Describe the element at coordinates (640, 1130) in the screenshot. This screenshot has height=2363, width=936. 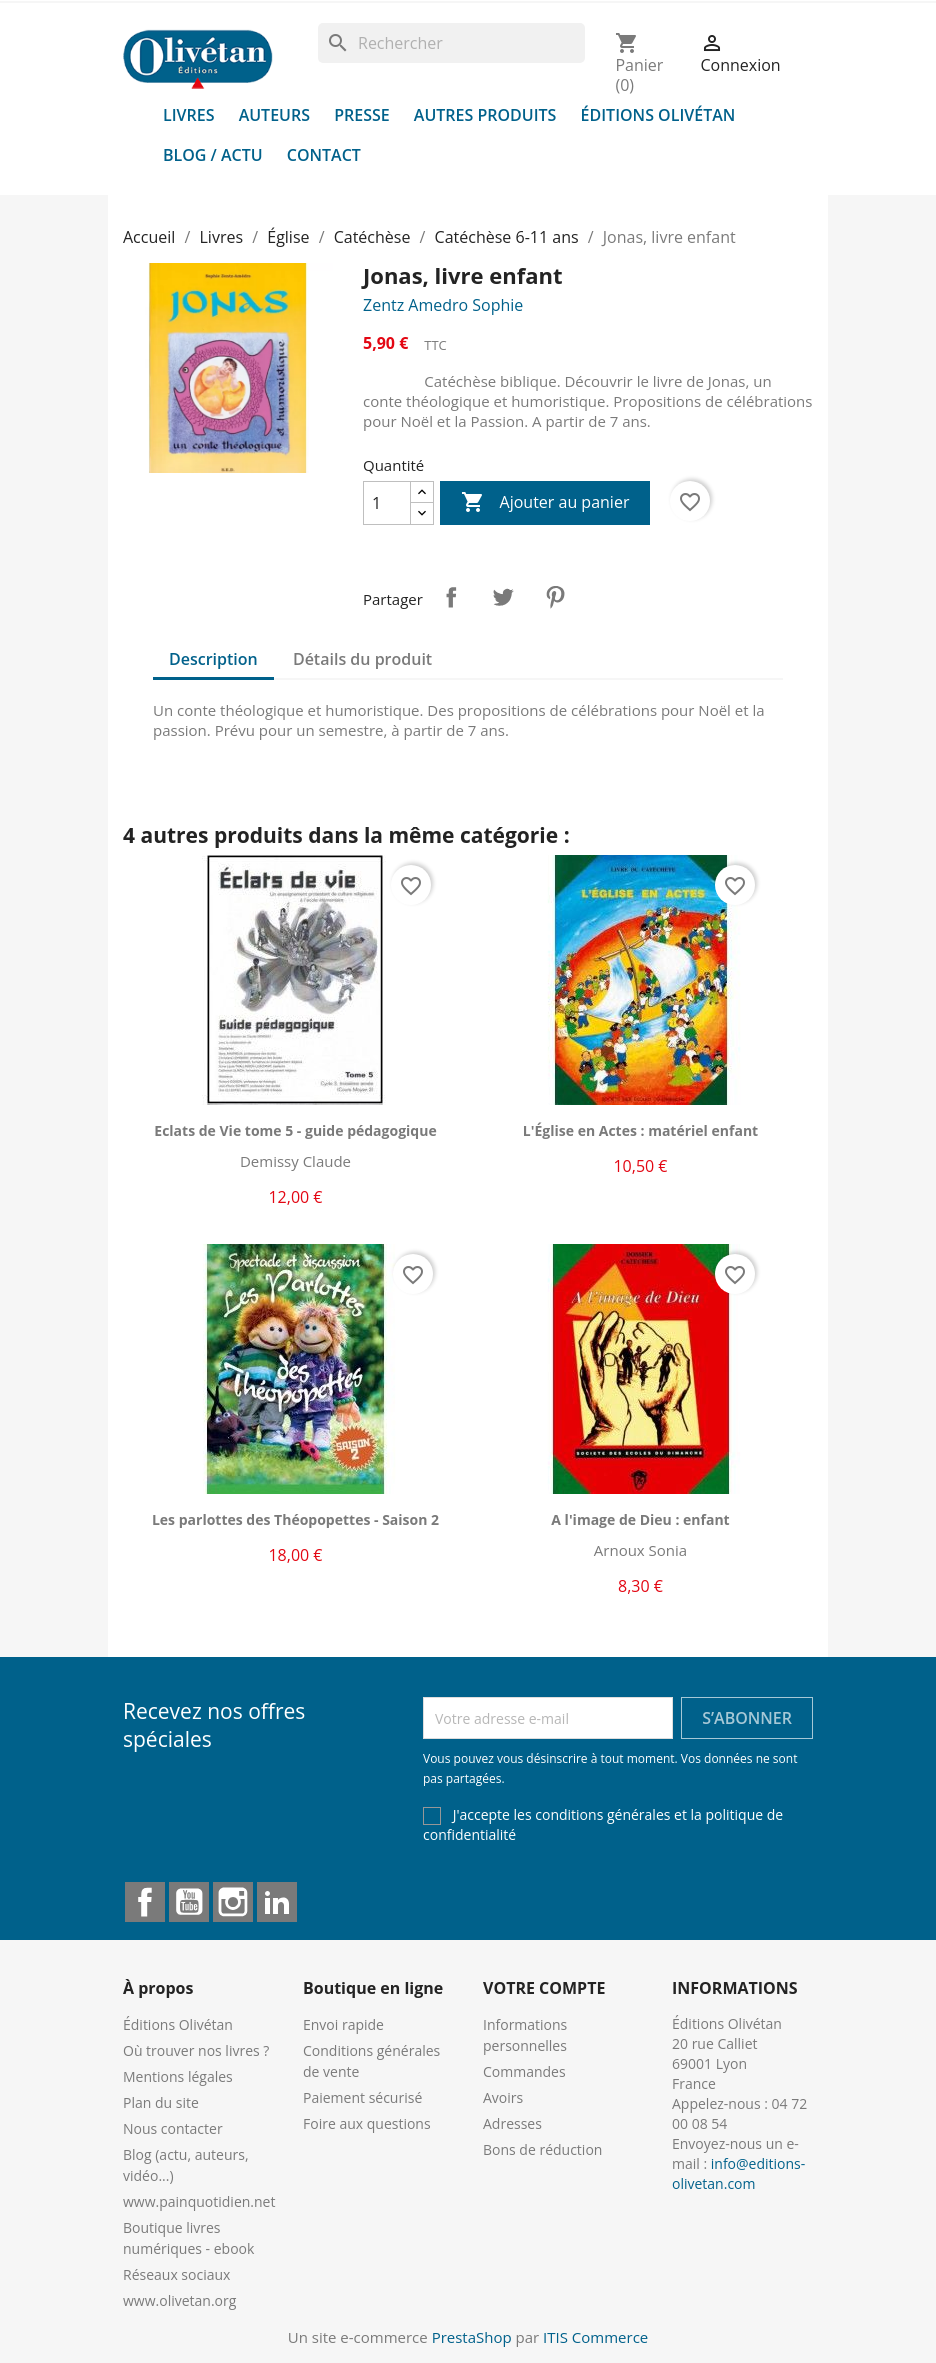
I see `L'Église en Actes : matériel enfant` at that location.